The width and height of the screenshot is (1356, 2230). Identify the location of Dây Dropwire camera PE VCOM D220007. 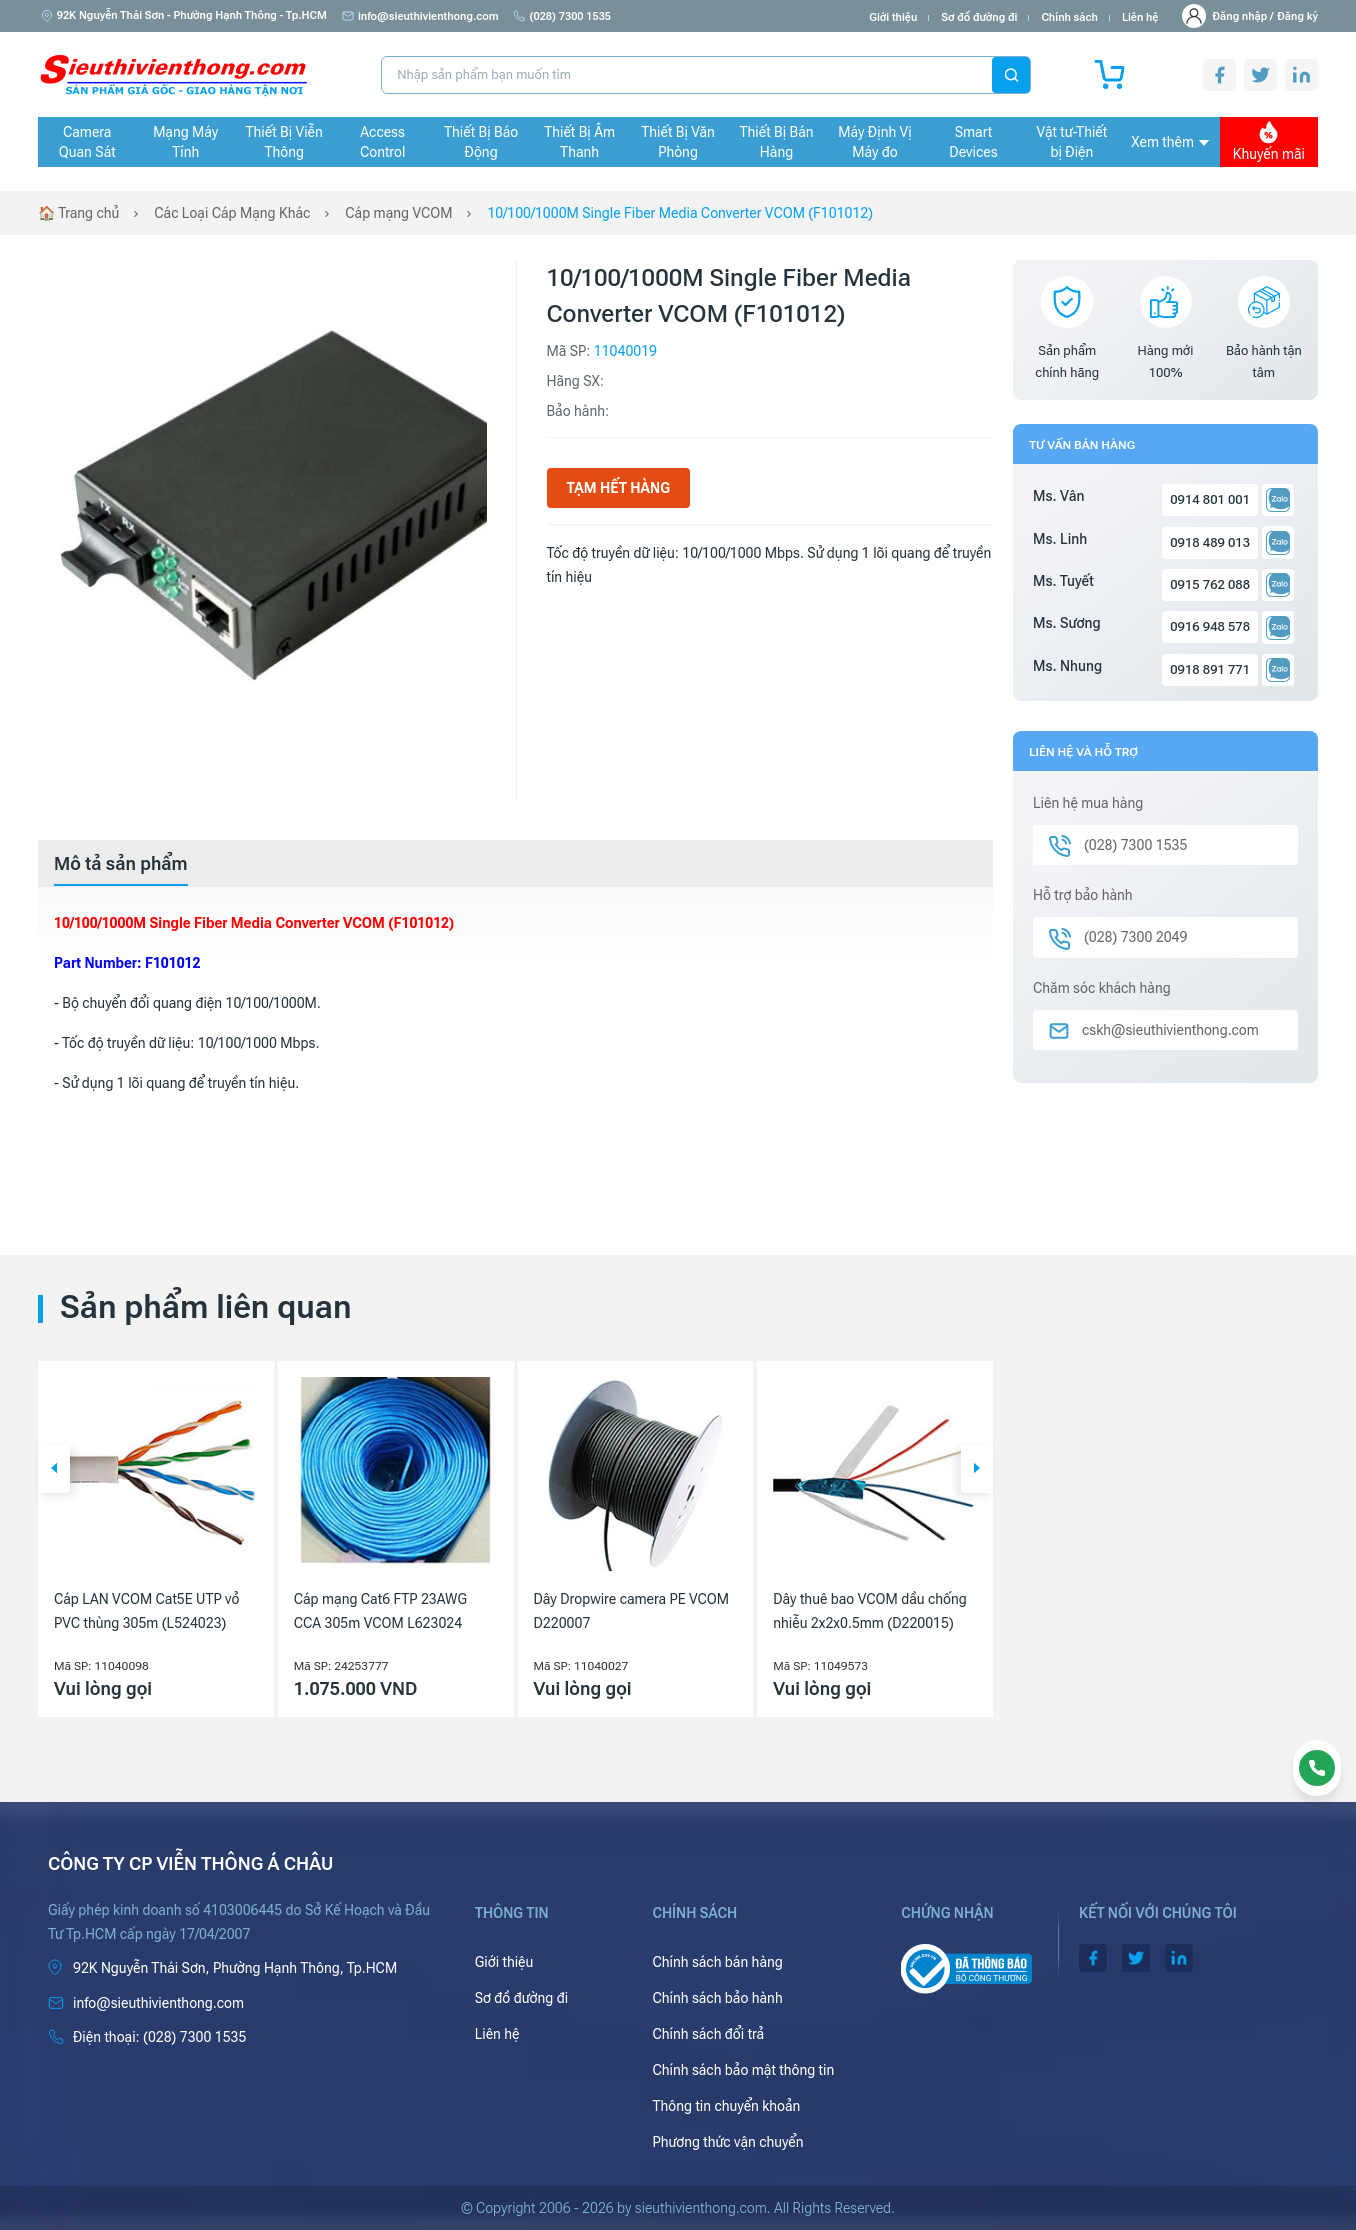
(632, 1611).